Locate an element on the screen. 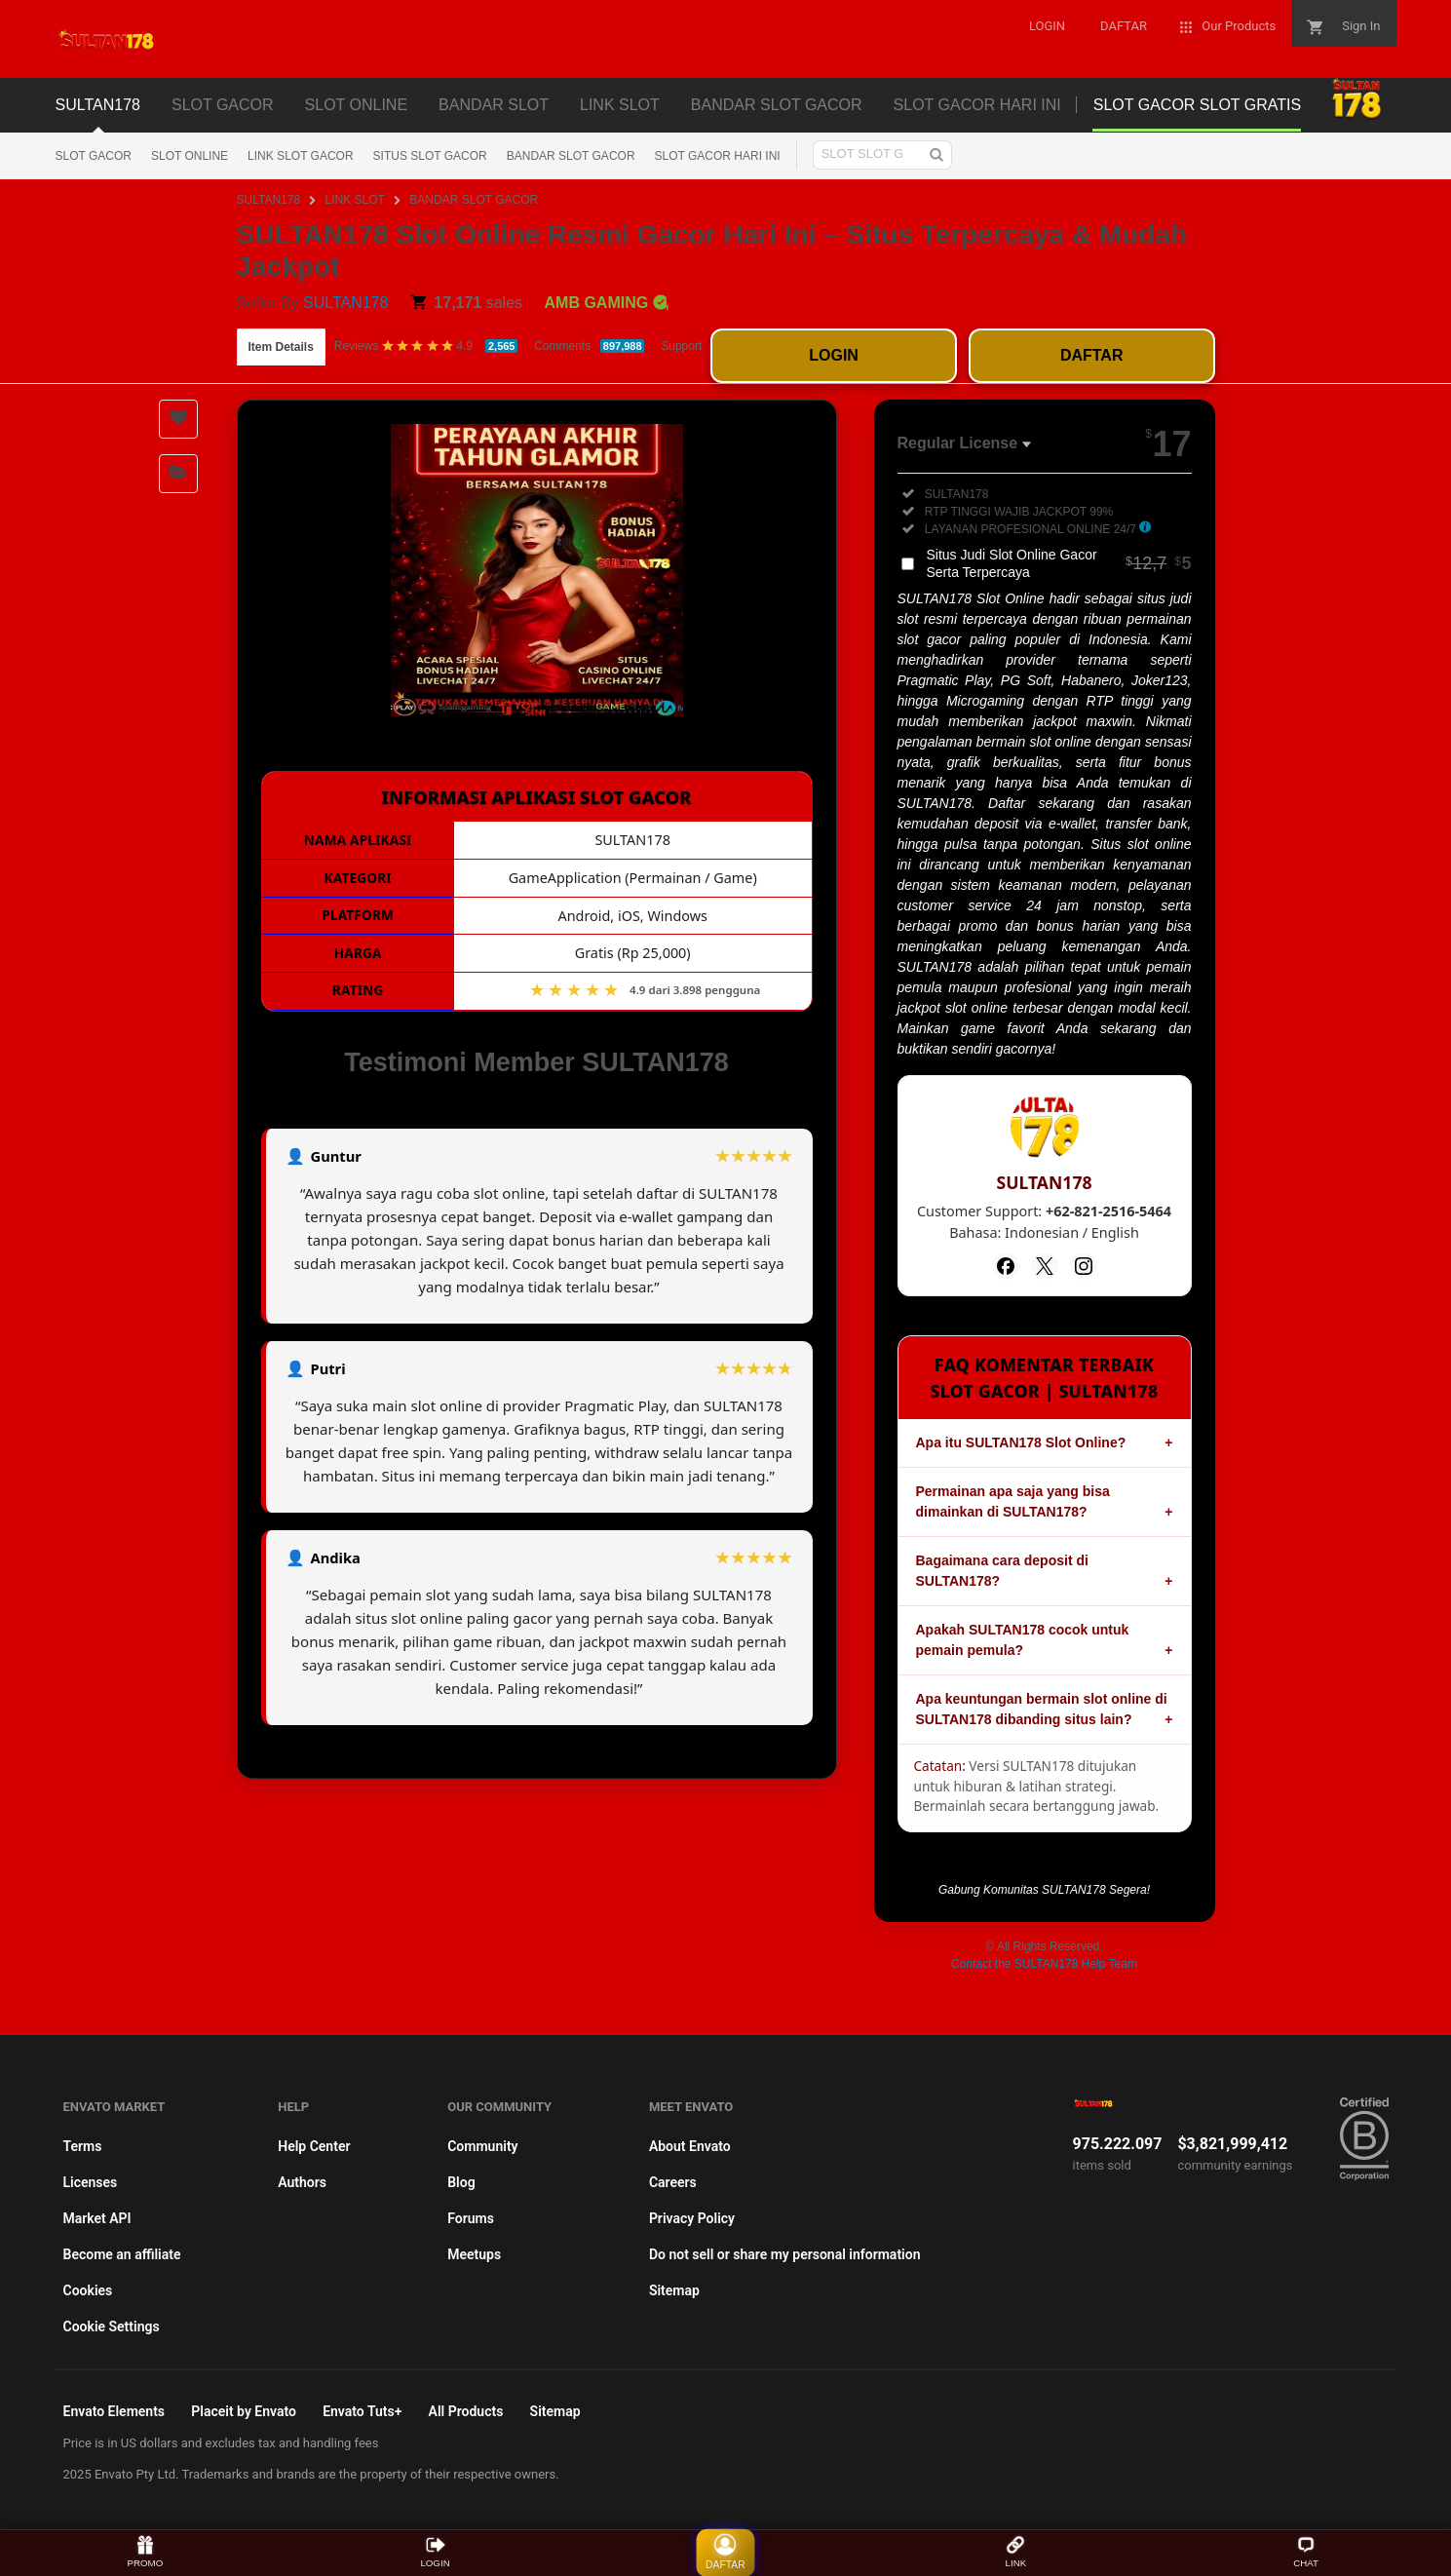 The width and height of the screenshot is (1451, 2576). SLOT GACOR is located at coordinates (94, 156).